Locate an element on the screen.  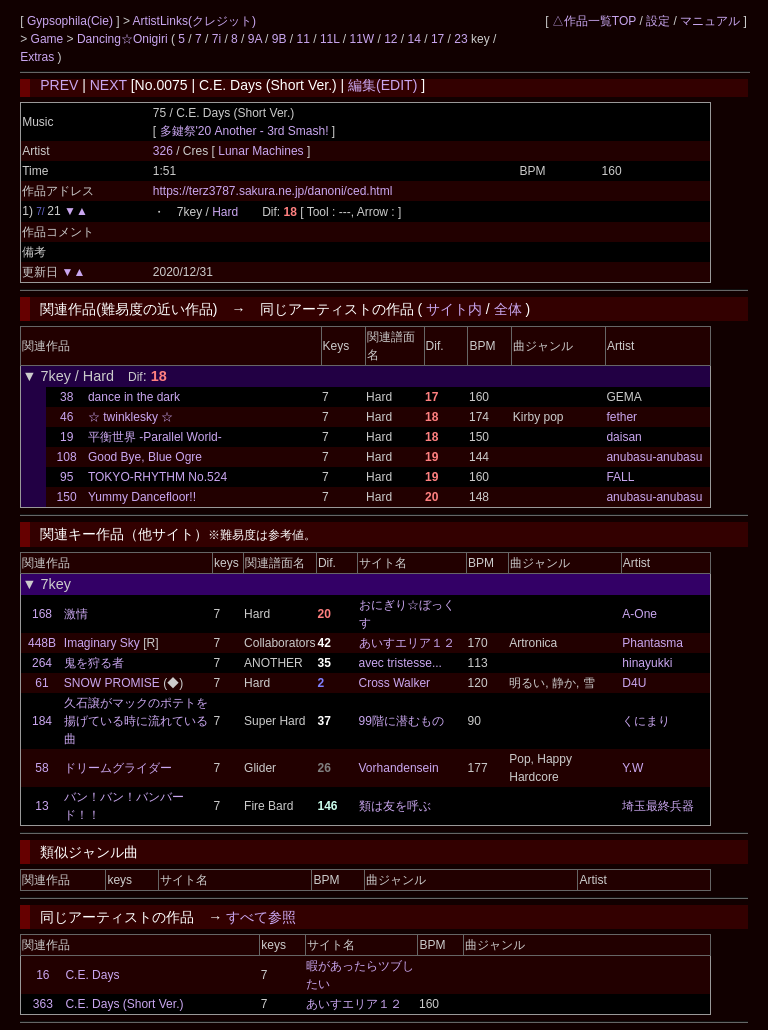
46 is located at coordinates (66, 417).